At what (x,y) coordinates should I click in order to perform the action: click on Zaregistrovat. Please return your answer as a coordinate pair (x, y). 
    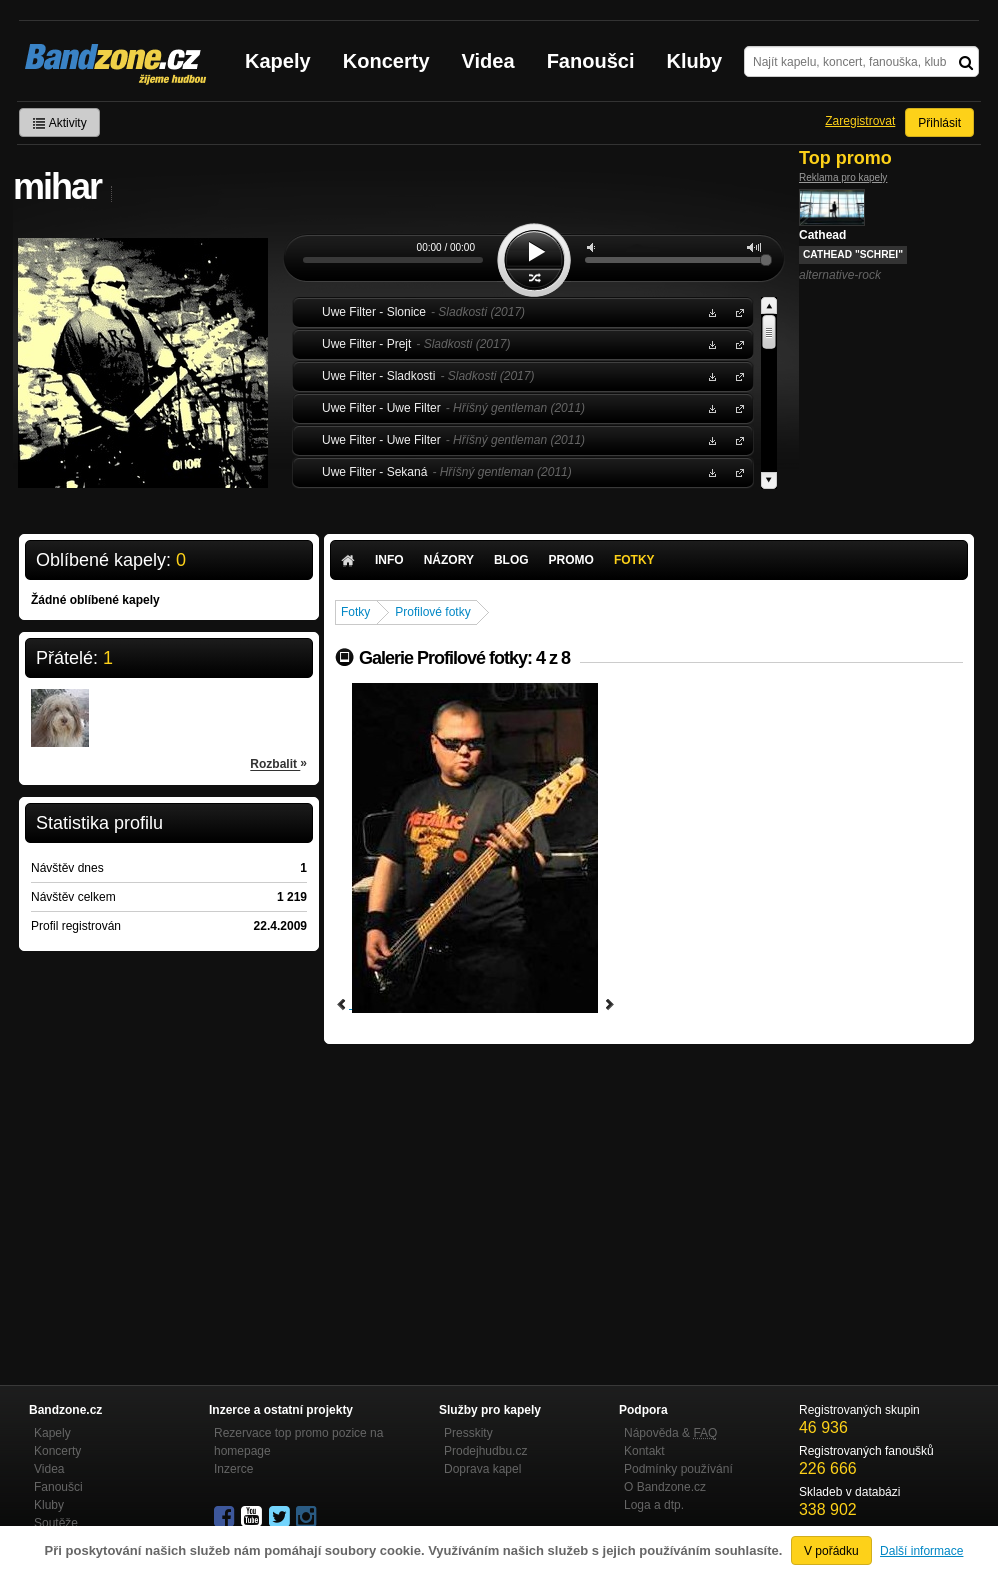
    Looking at the image, I should click on (860, 121).